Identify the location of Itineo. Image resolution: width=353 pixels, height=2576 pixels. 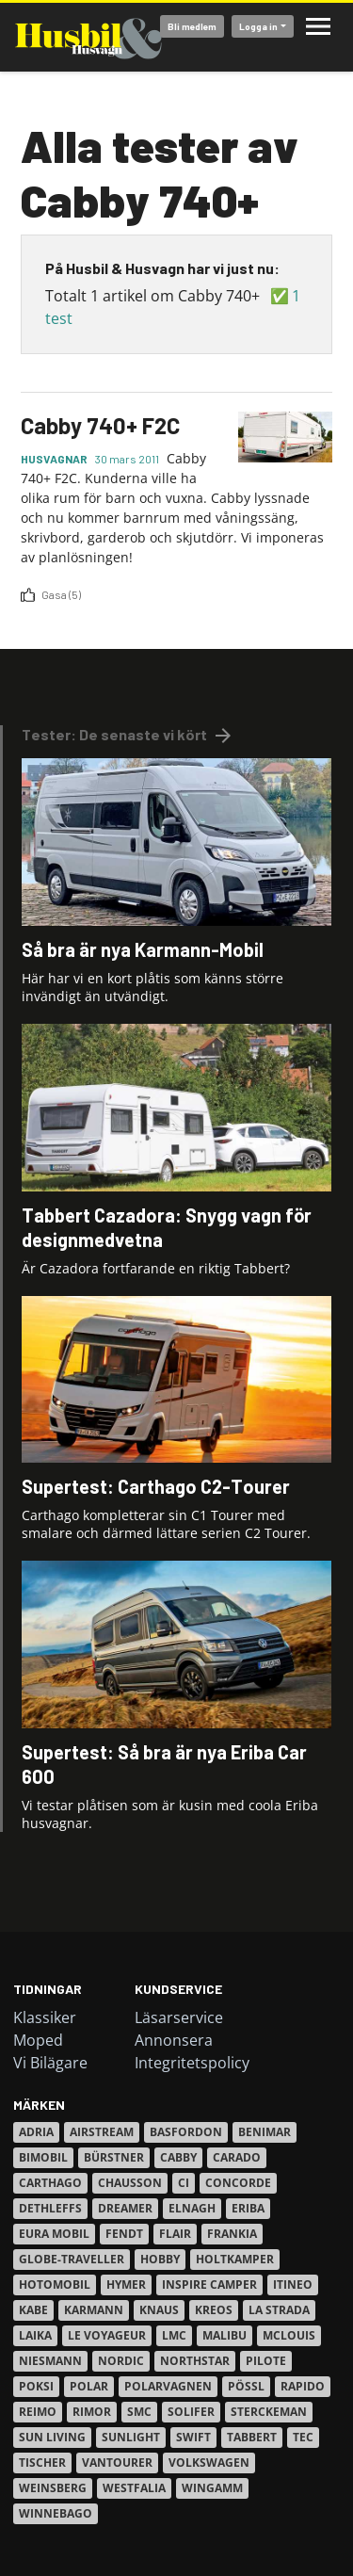
(293, 2284).